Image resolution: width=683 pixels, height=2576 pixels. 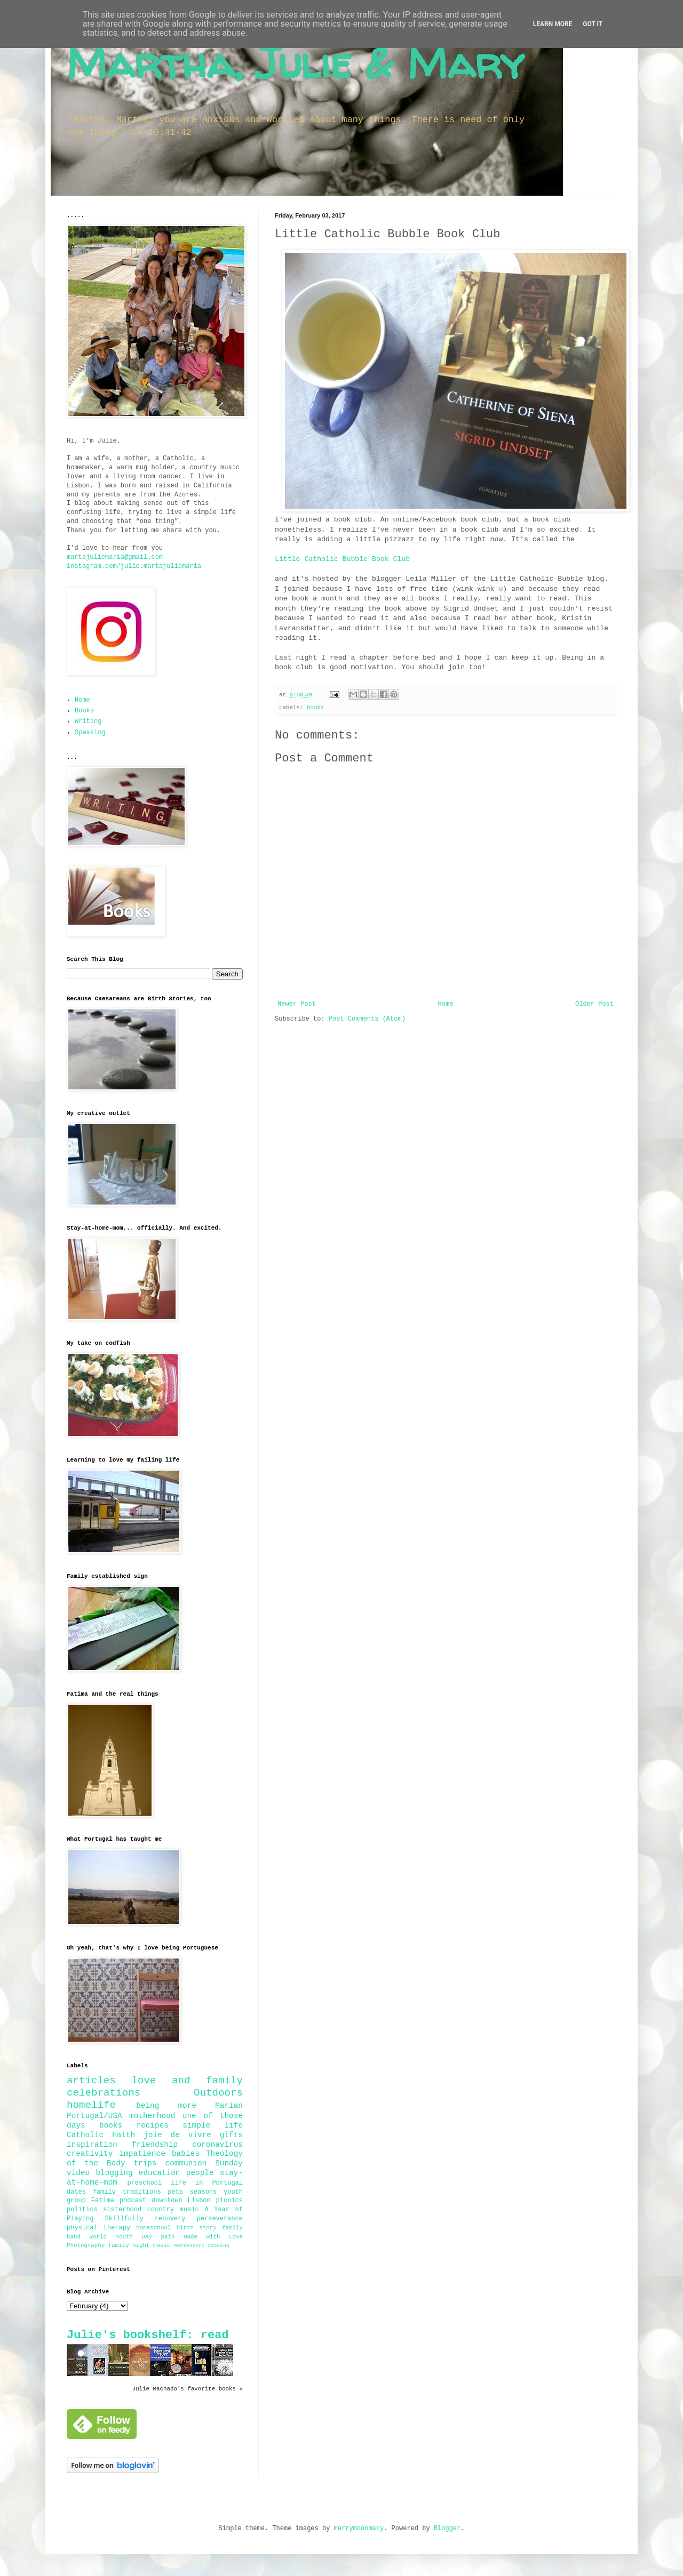 What do you see at coordinates (296, 1004) in the screenshot?
I see `Newer Post` at bounding box center [296, 1004].